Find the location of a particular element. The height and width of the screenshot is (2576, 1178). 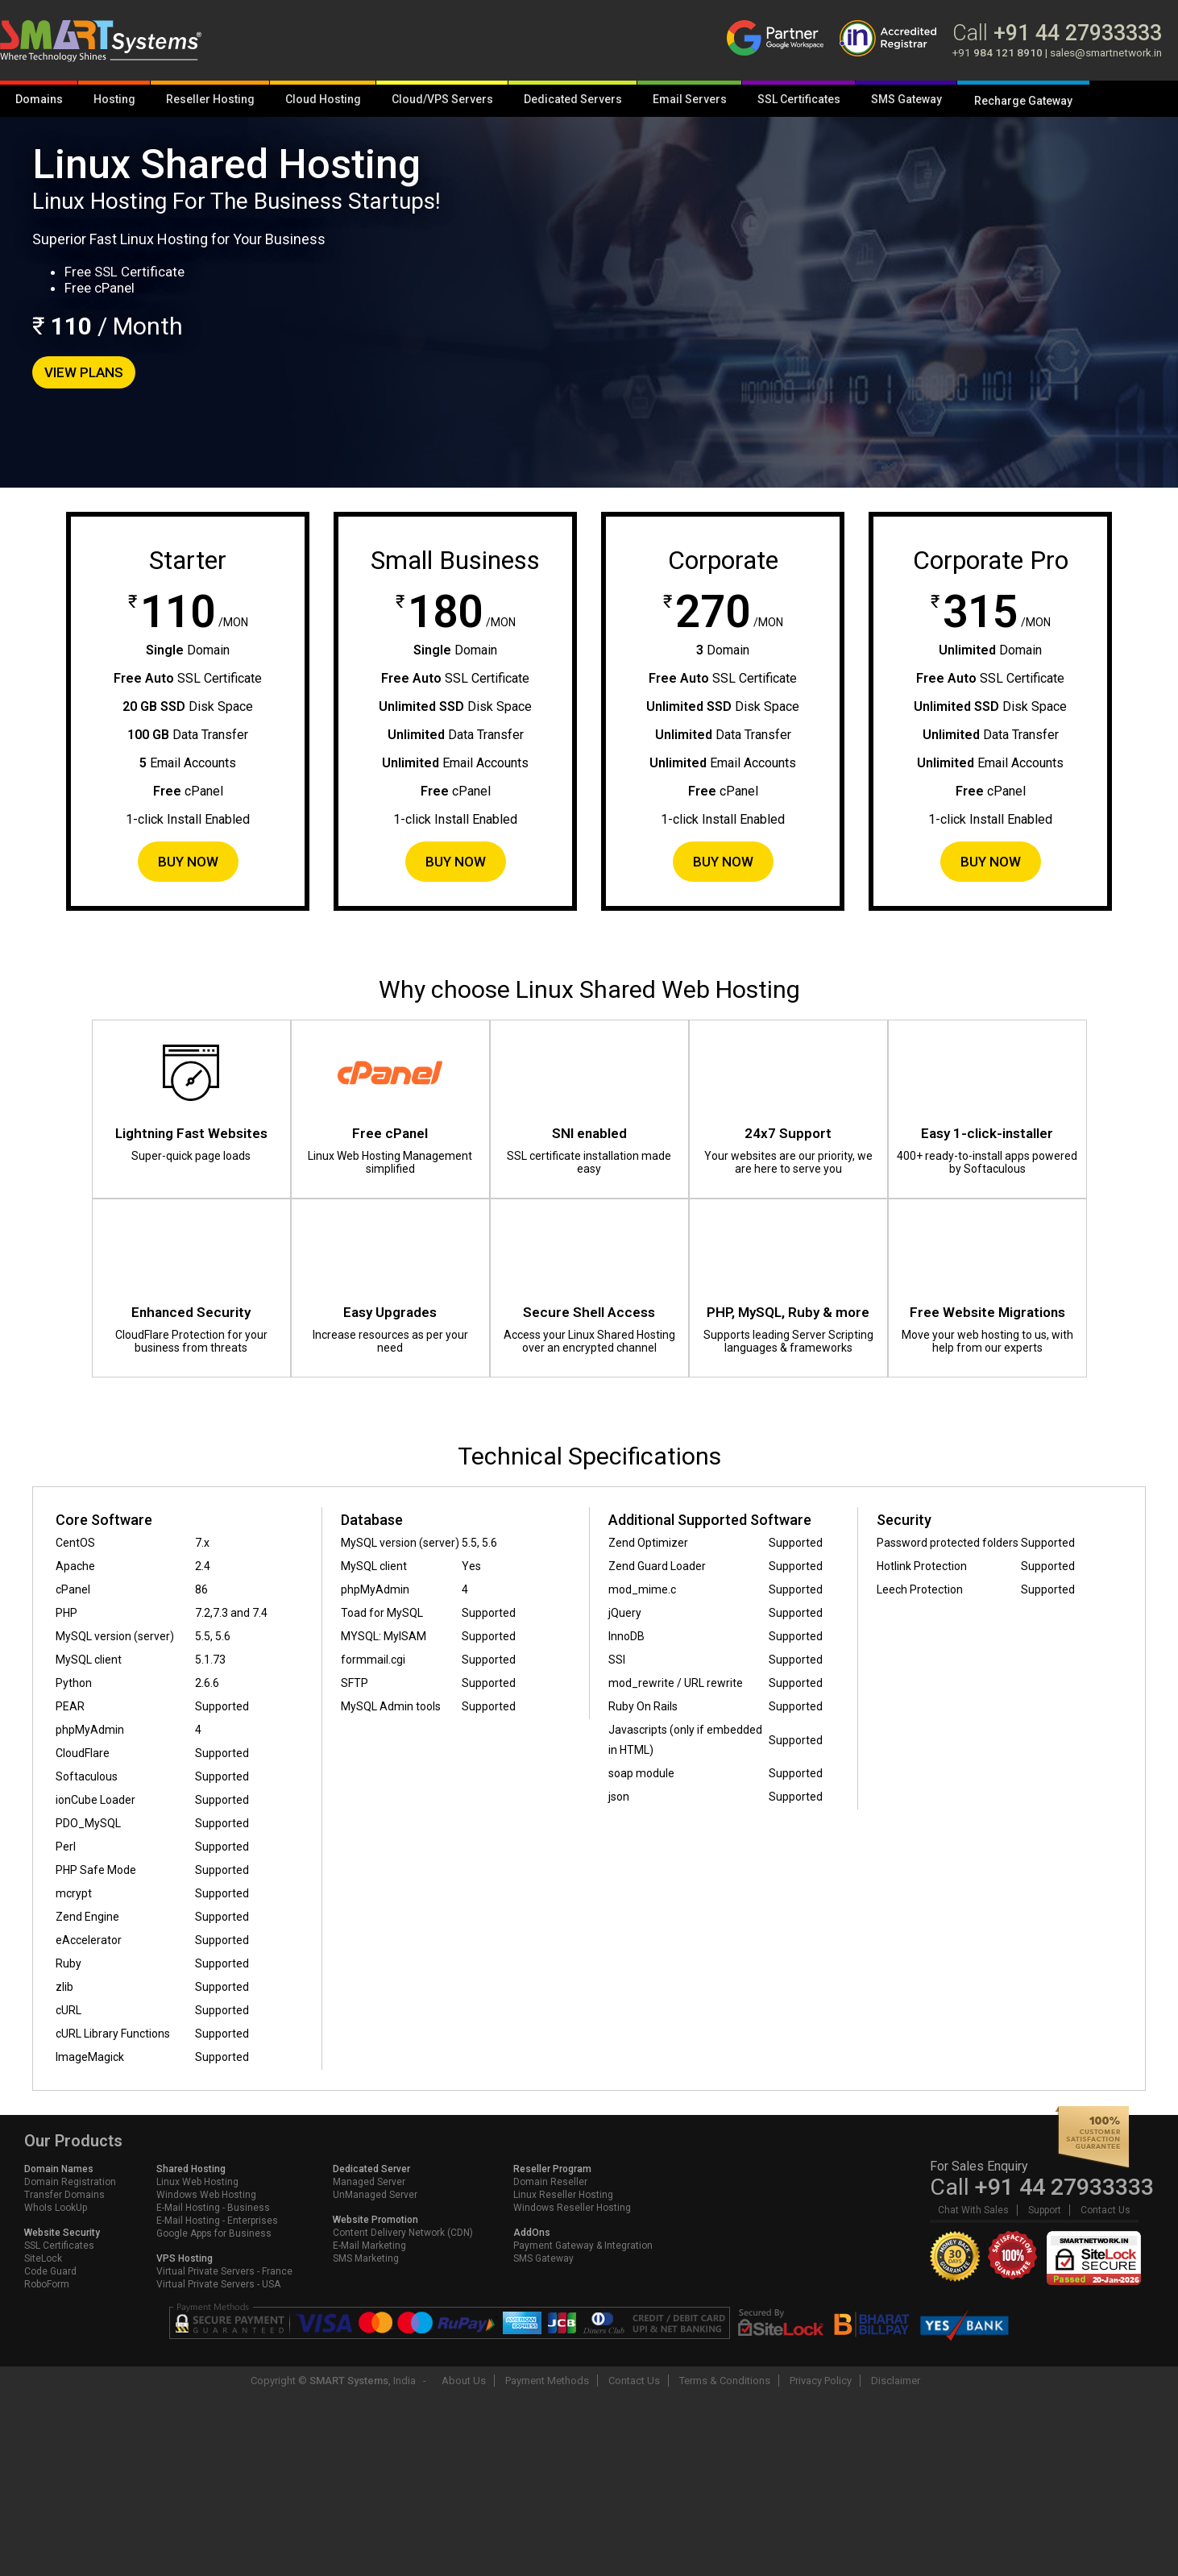

UnManaged Server is located at coordinates (375, 2194).